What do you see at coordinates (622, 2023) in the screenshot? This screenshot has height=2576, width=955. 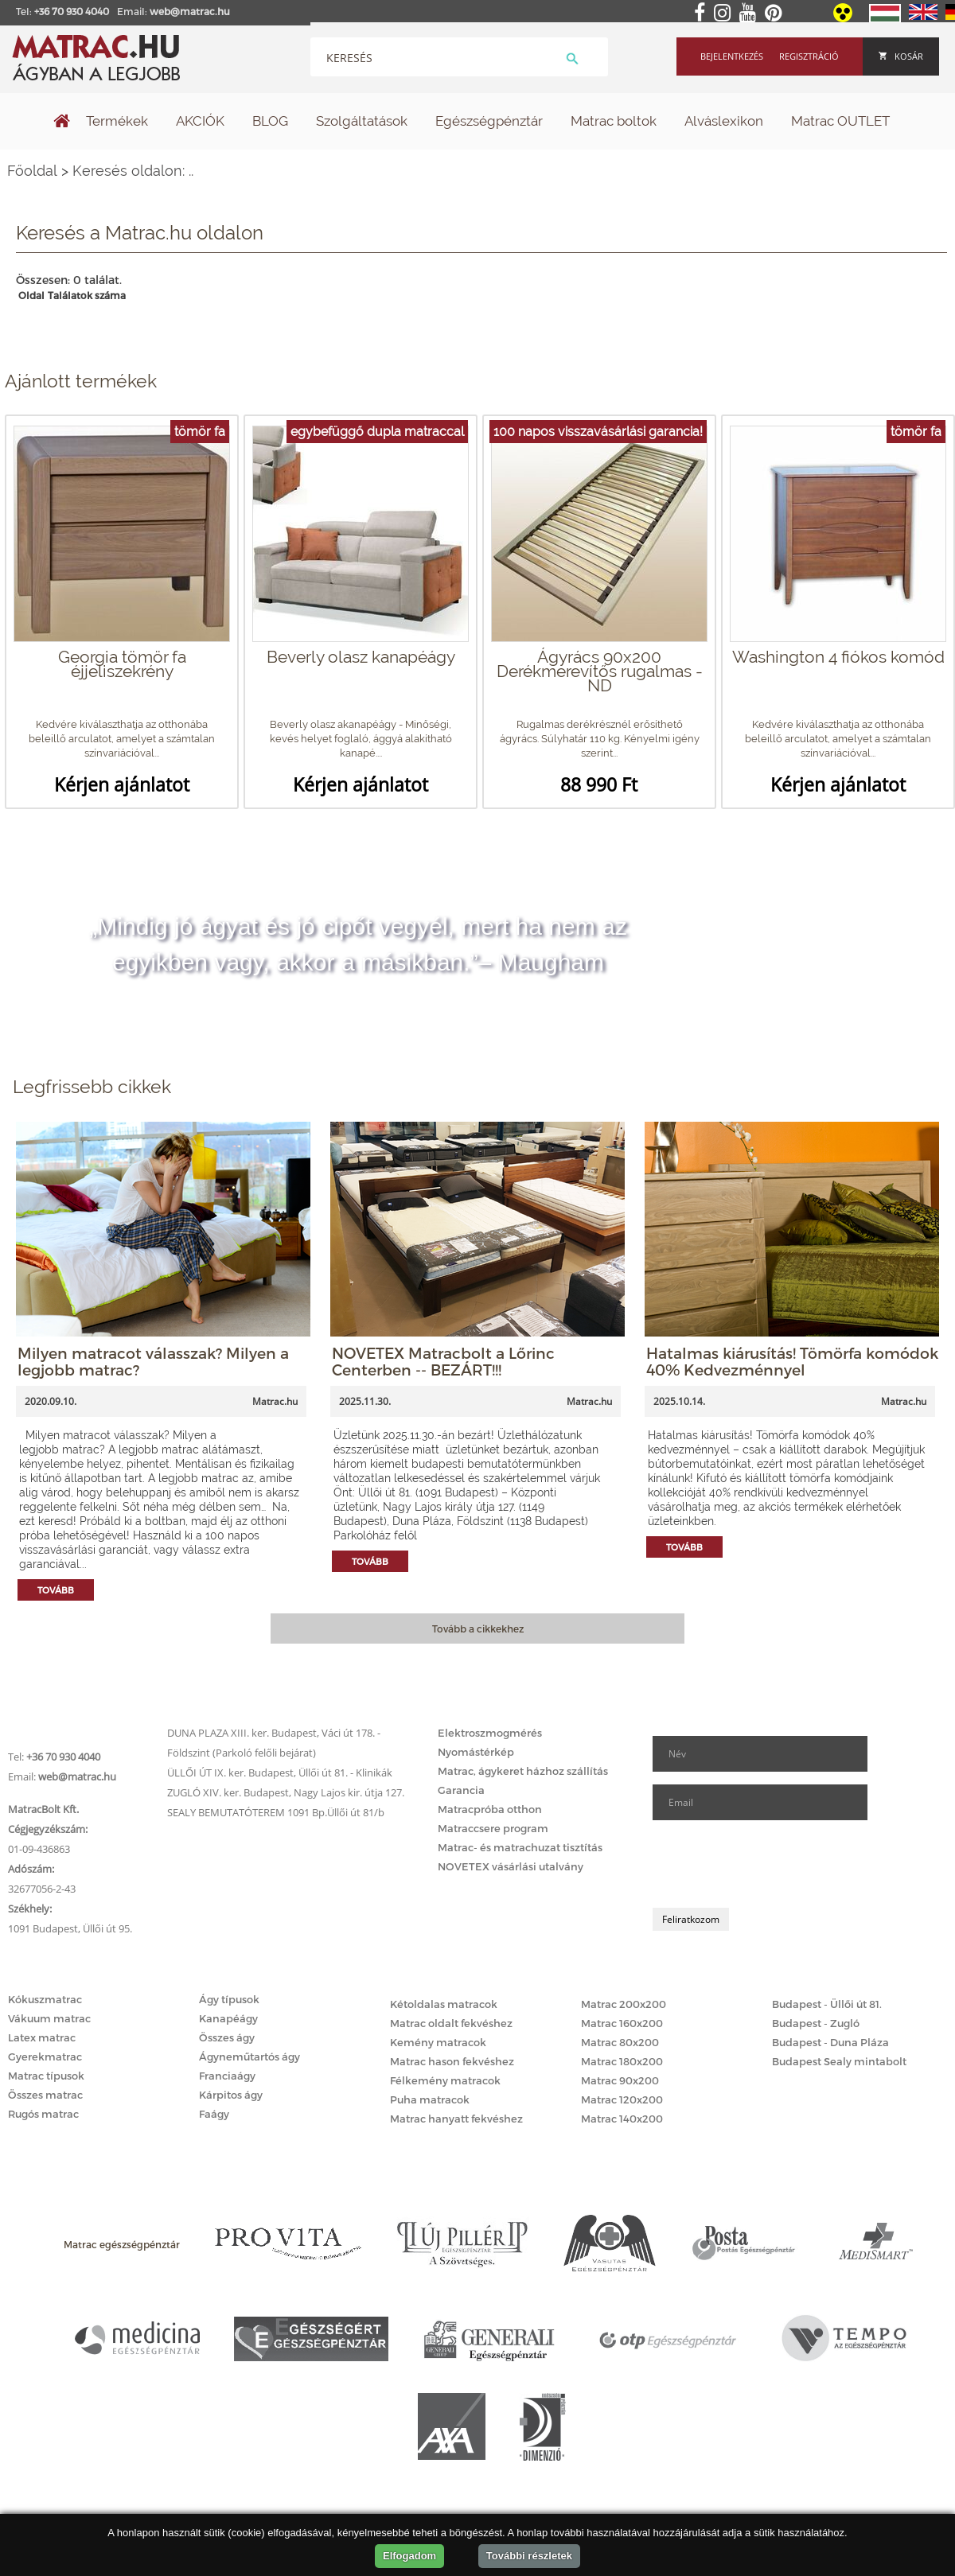 I see `Matrac 160x200` at bounding box center [622, 2023].